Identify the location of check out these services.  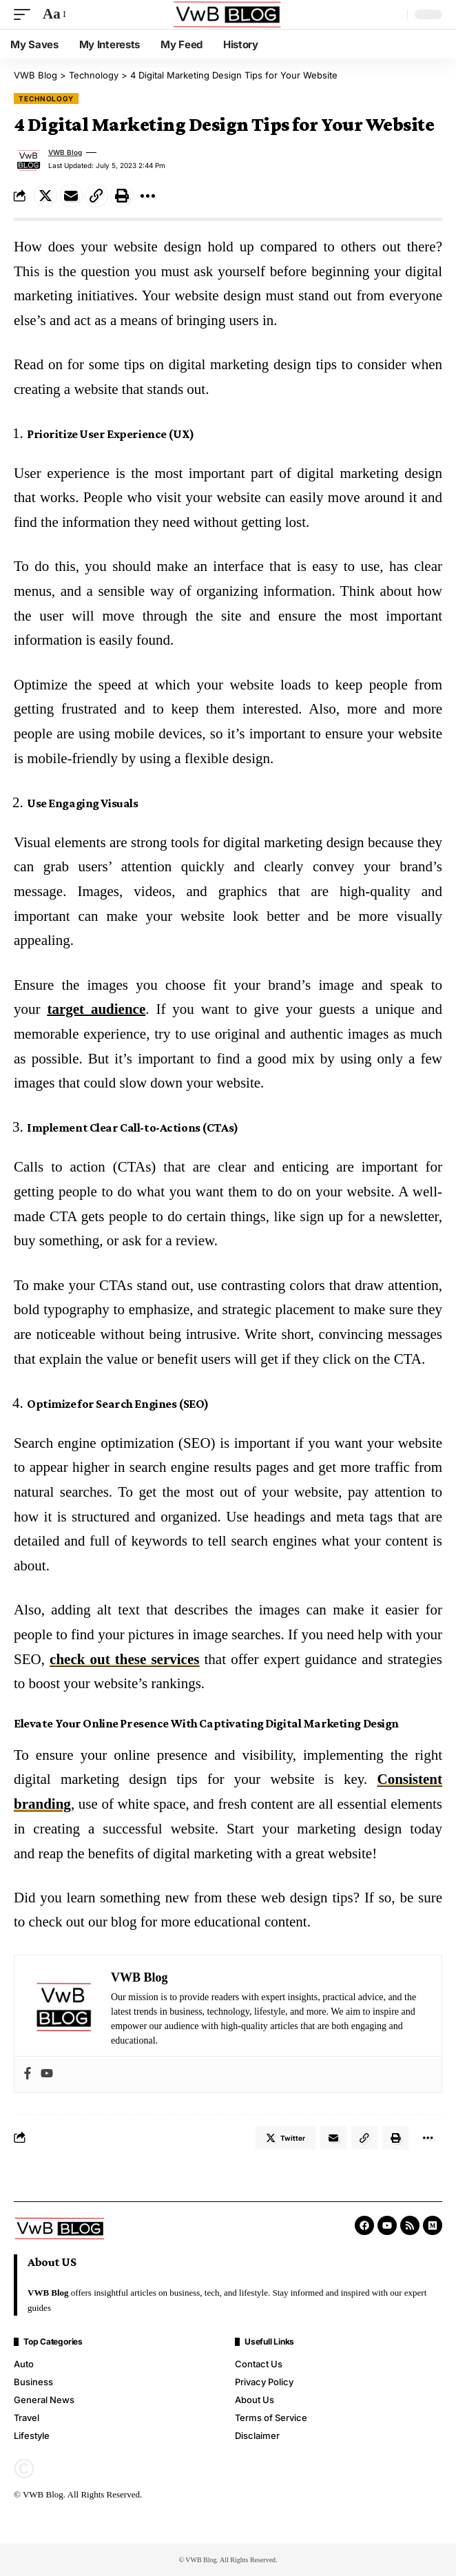
(124, 1659).